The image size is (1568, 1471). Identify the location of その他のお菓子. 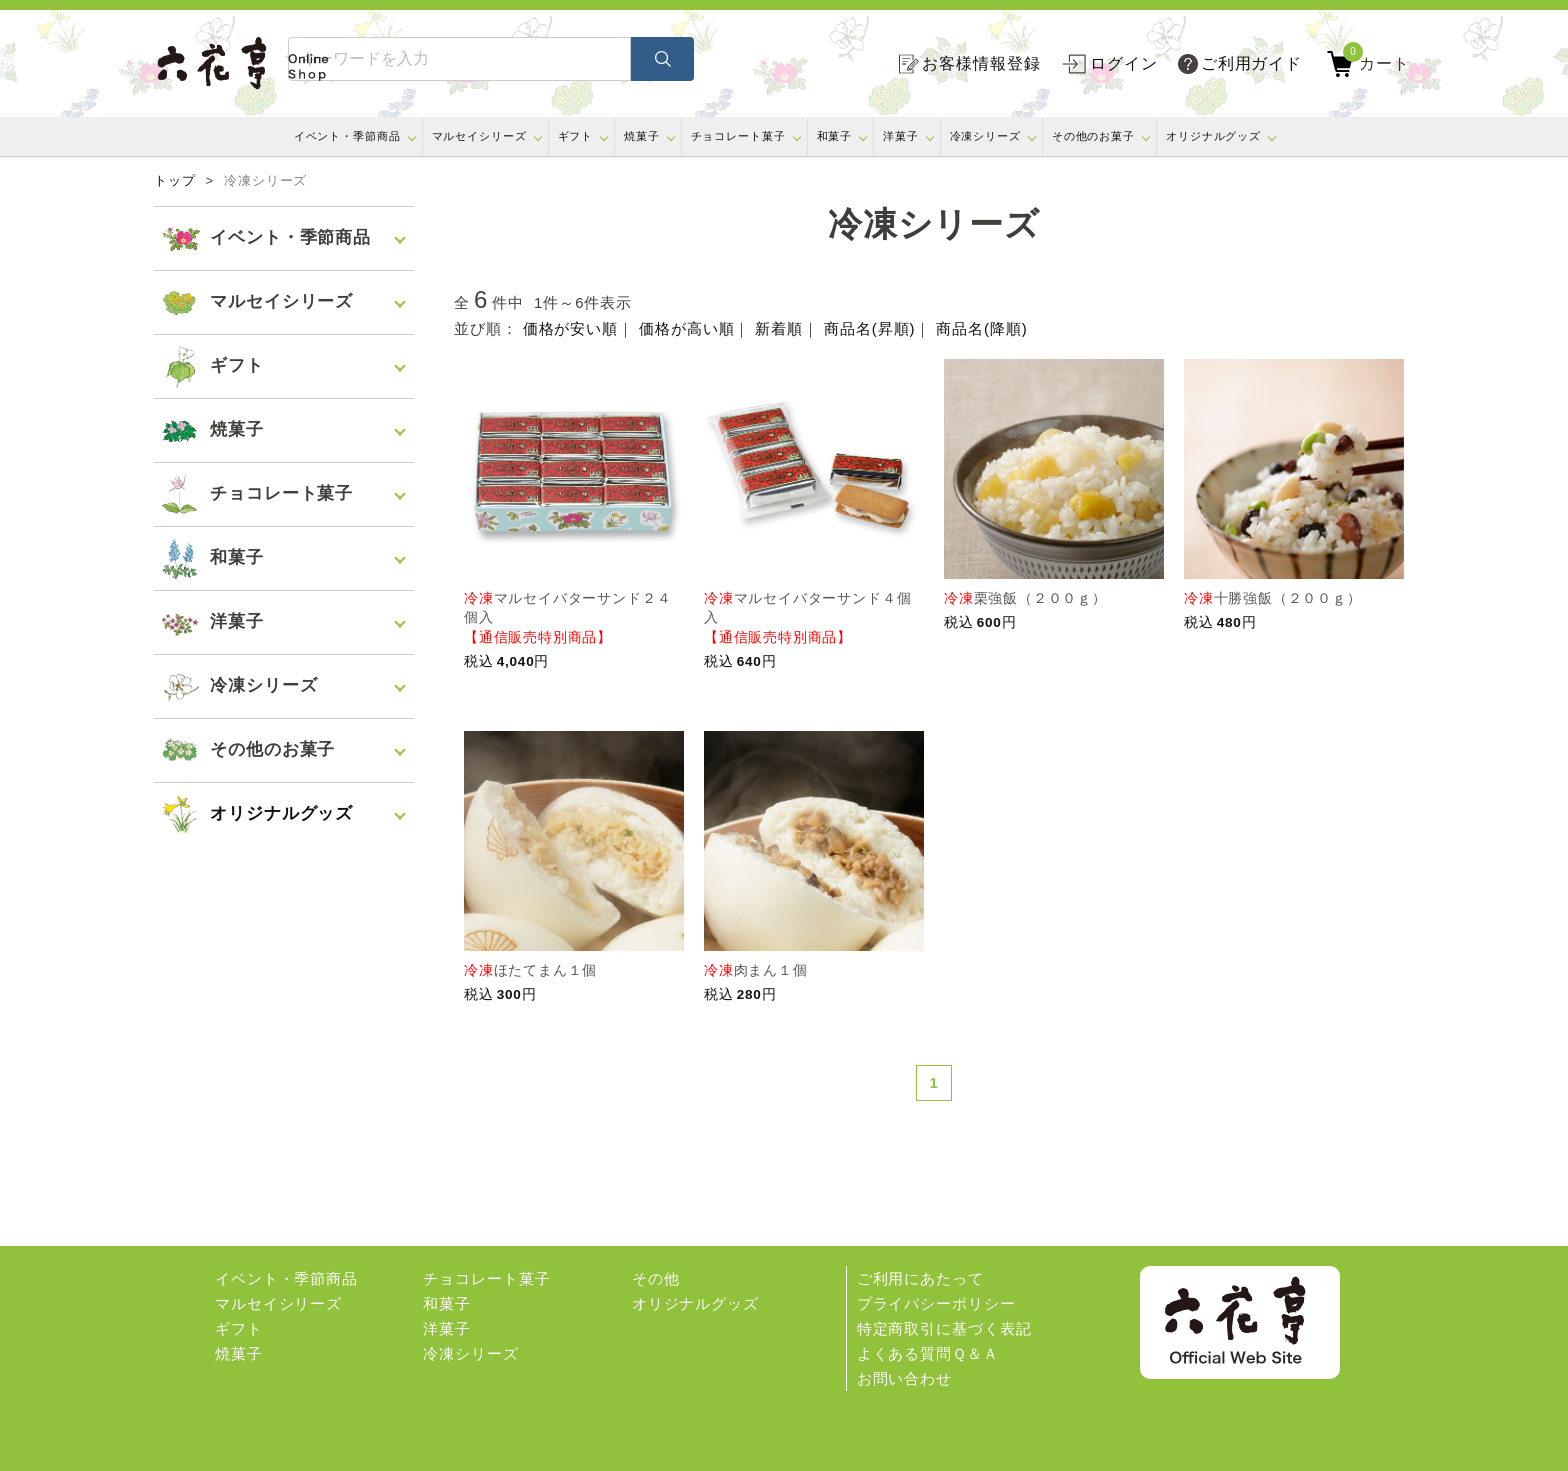
(1093, 136).